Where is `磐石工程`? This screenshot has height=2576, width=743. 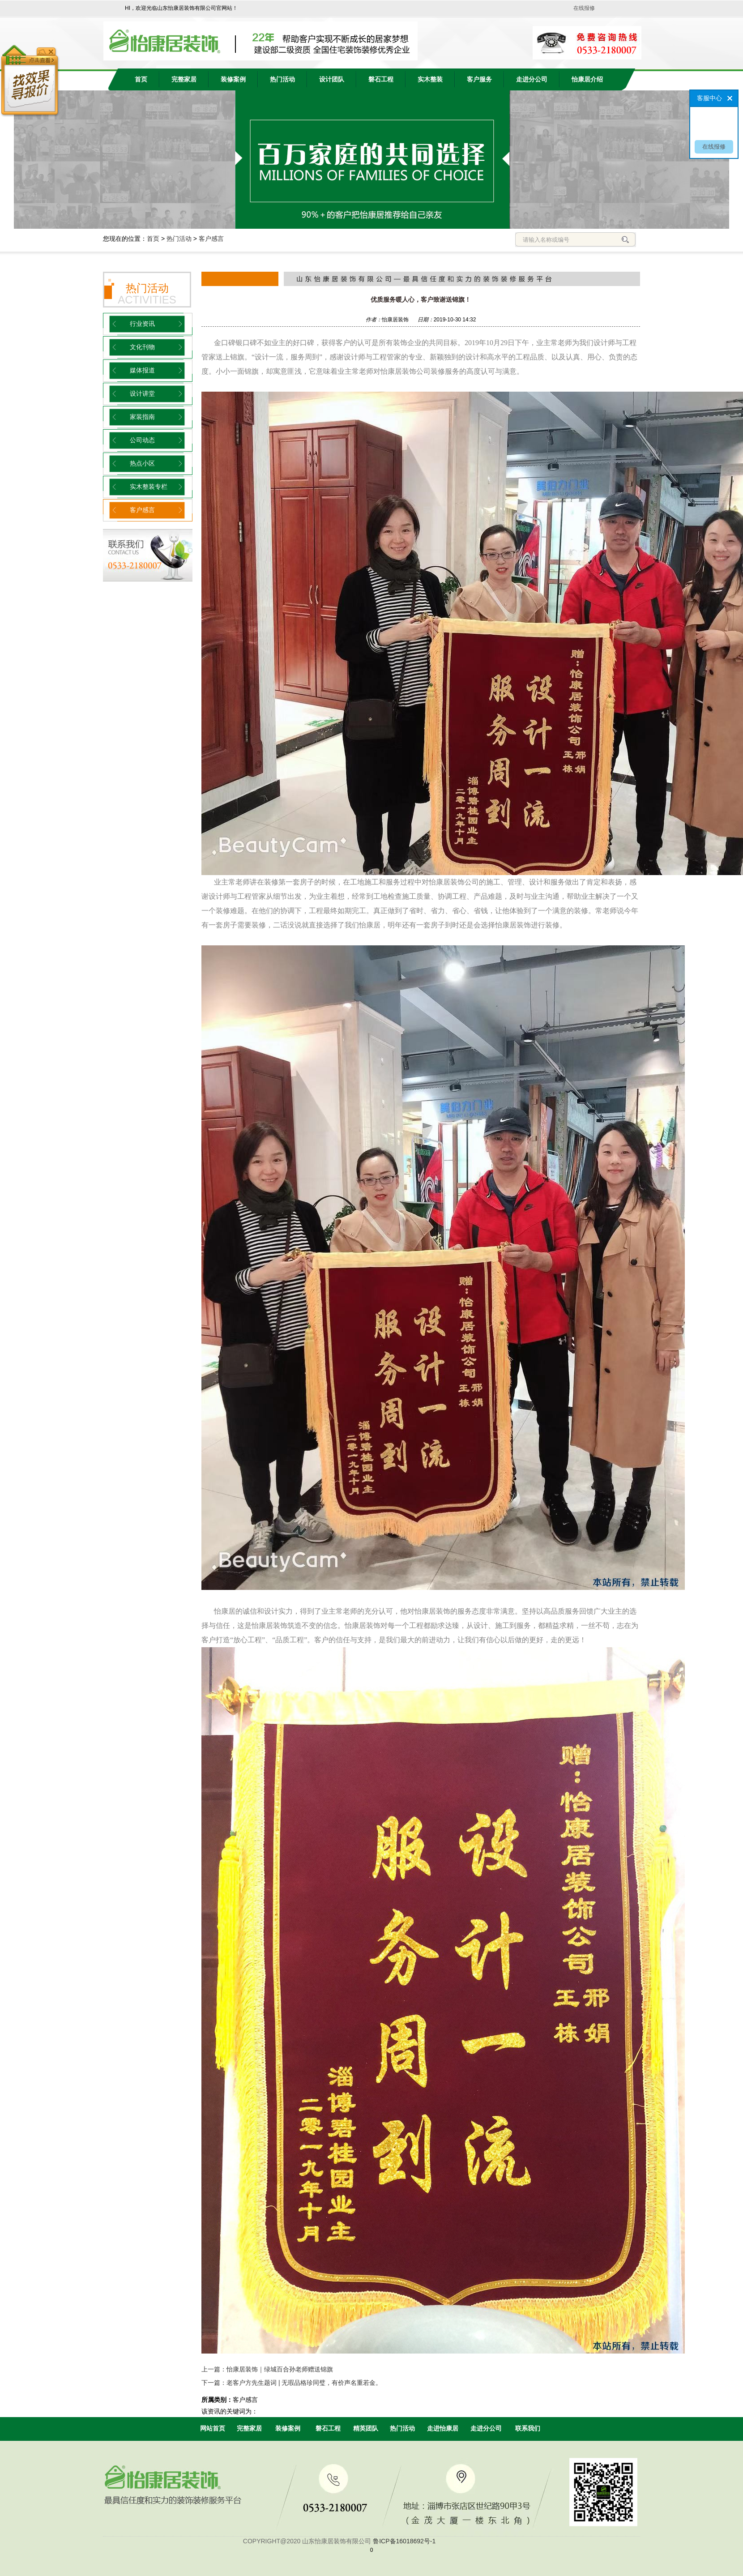
磐石工程 is located at coordinates (380, 79).